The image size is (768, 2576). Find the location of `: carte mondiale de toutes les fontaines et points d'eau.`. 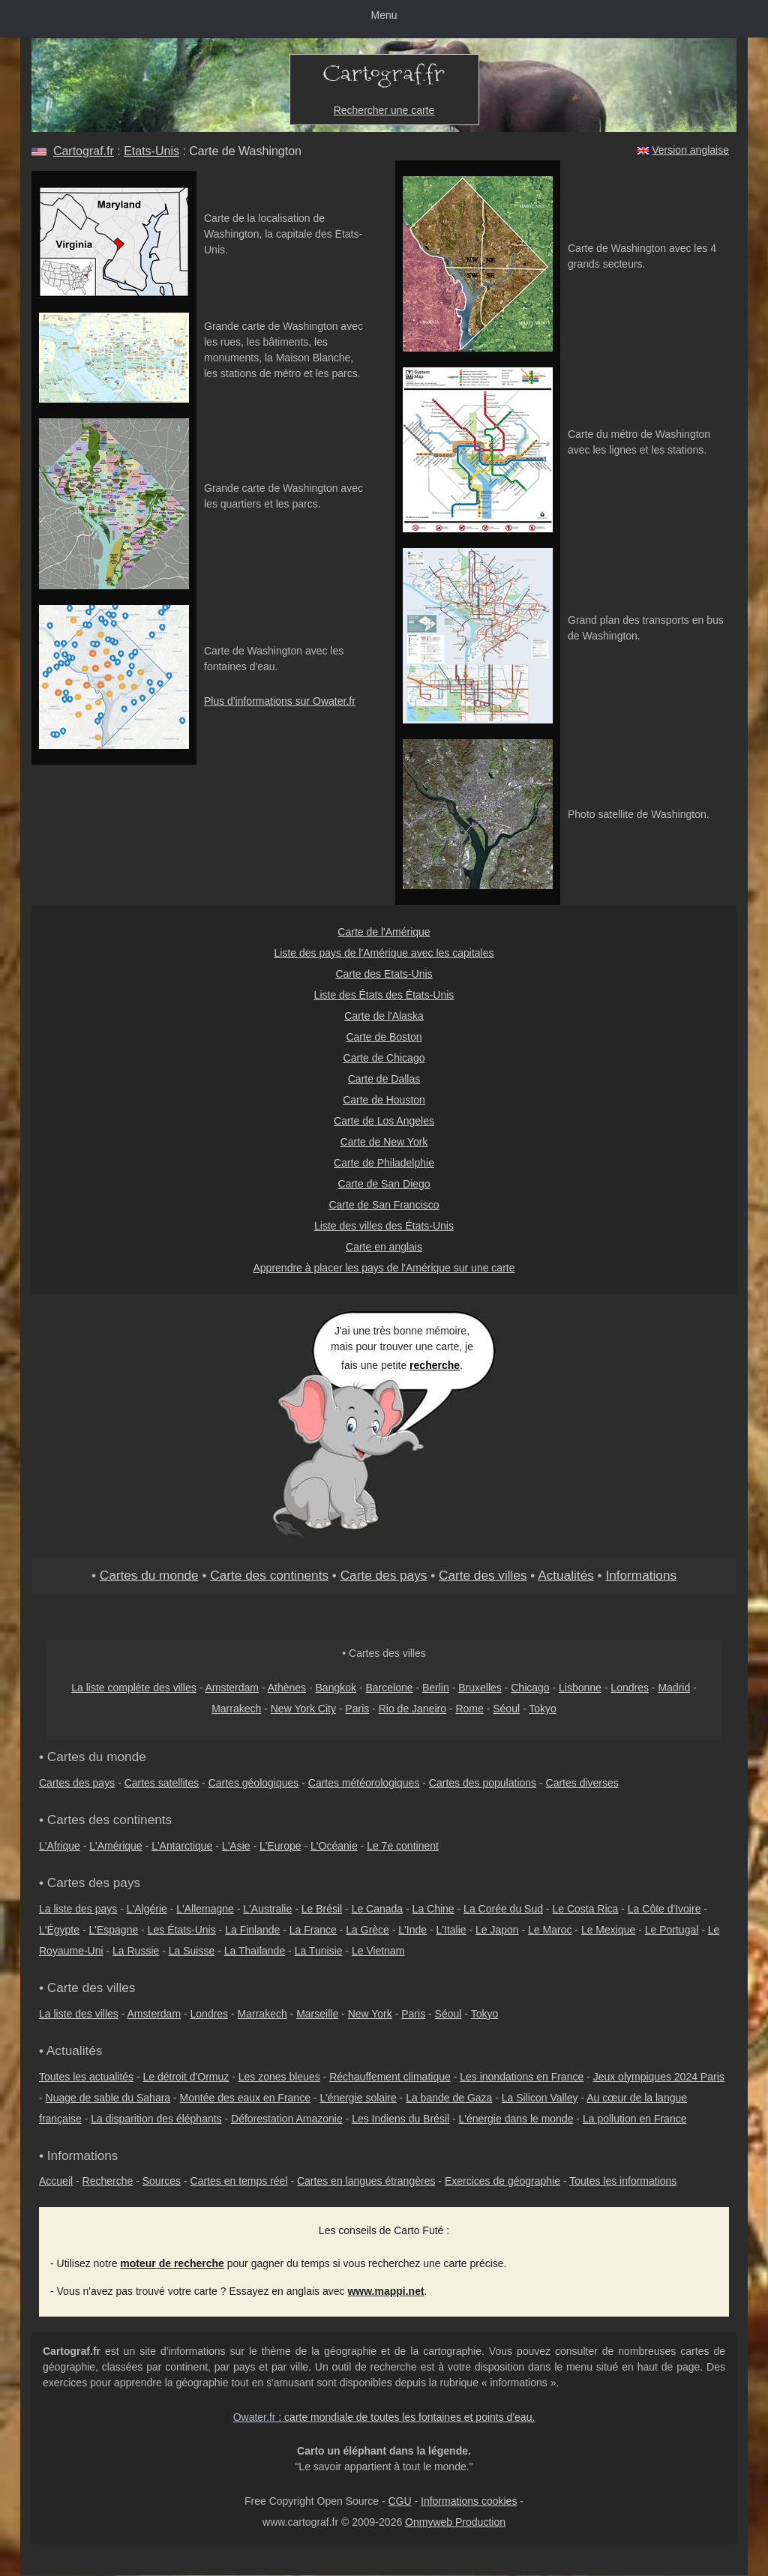

: carte mondiale de toutes les fontaines et points d'eau. is located at coordinates (384, 2417).